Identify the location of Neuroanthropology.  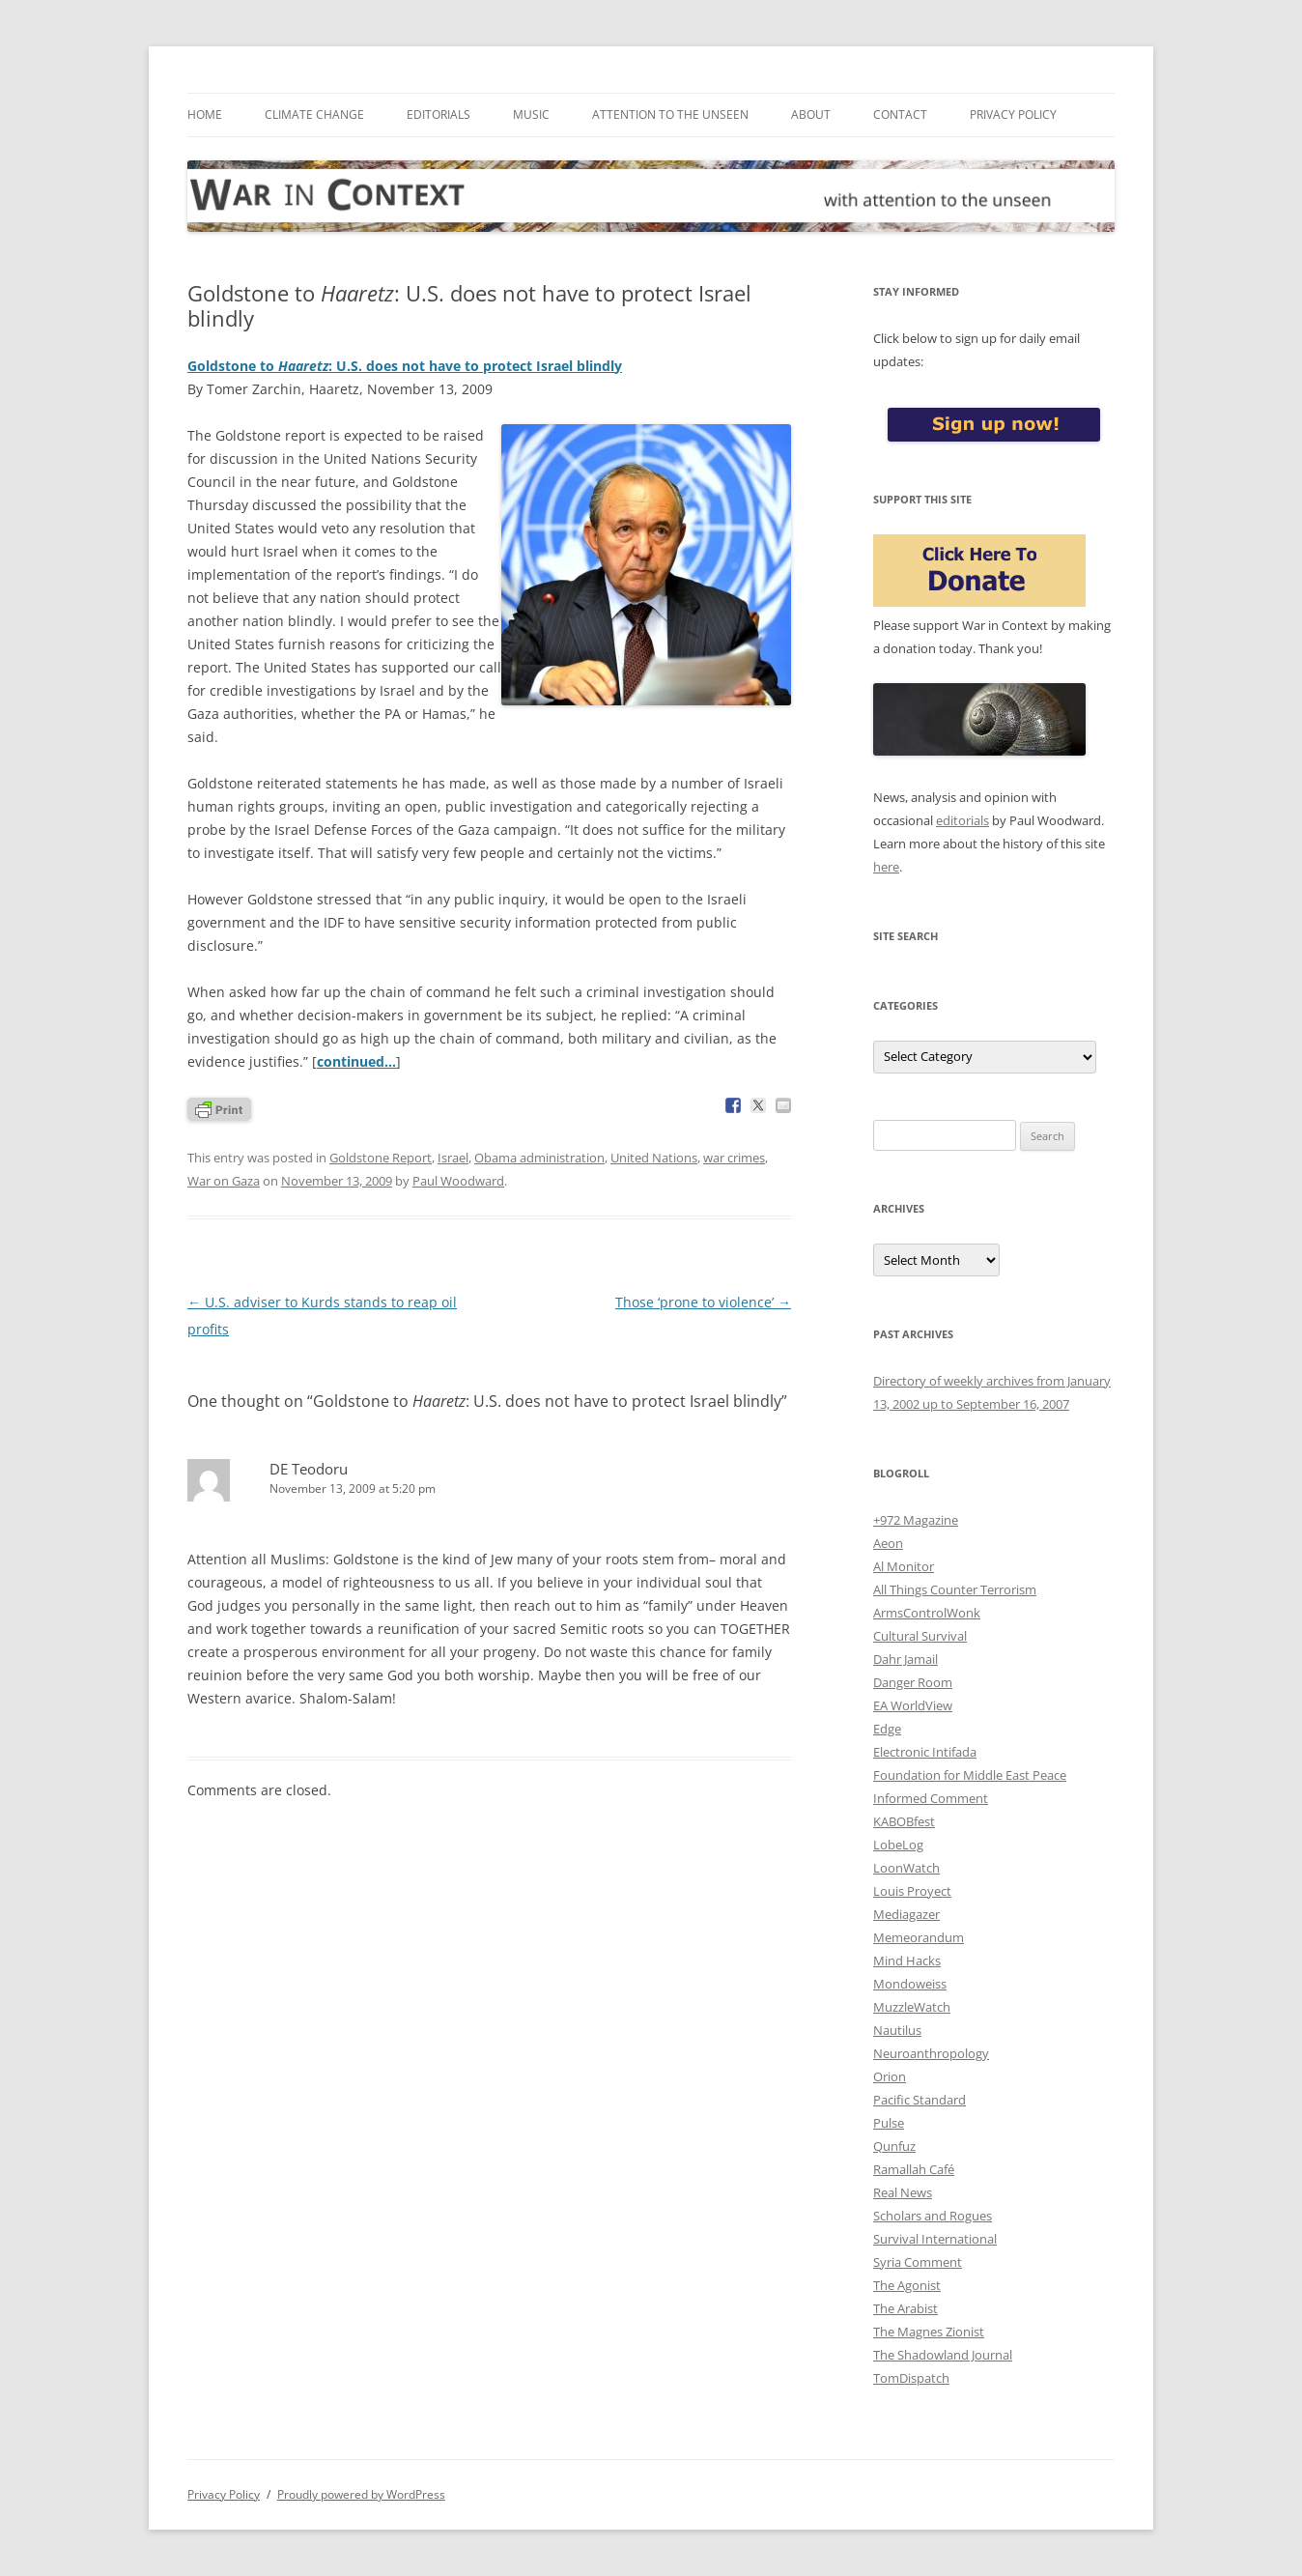
(931, 2053).